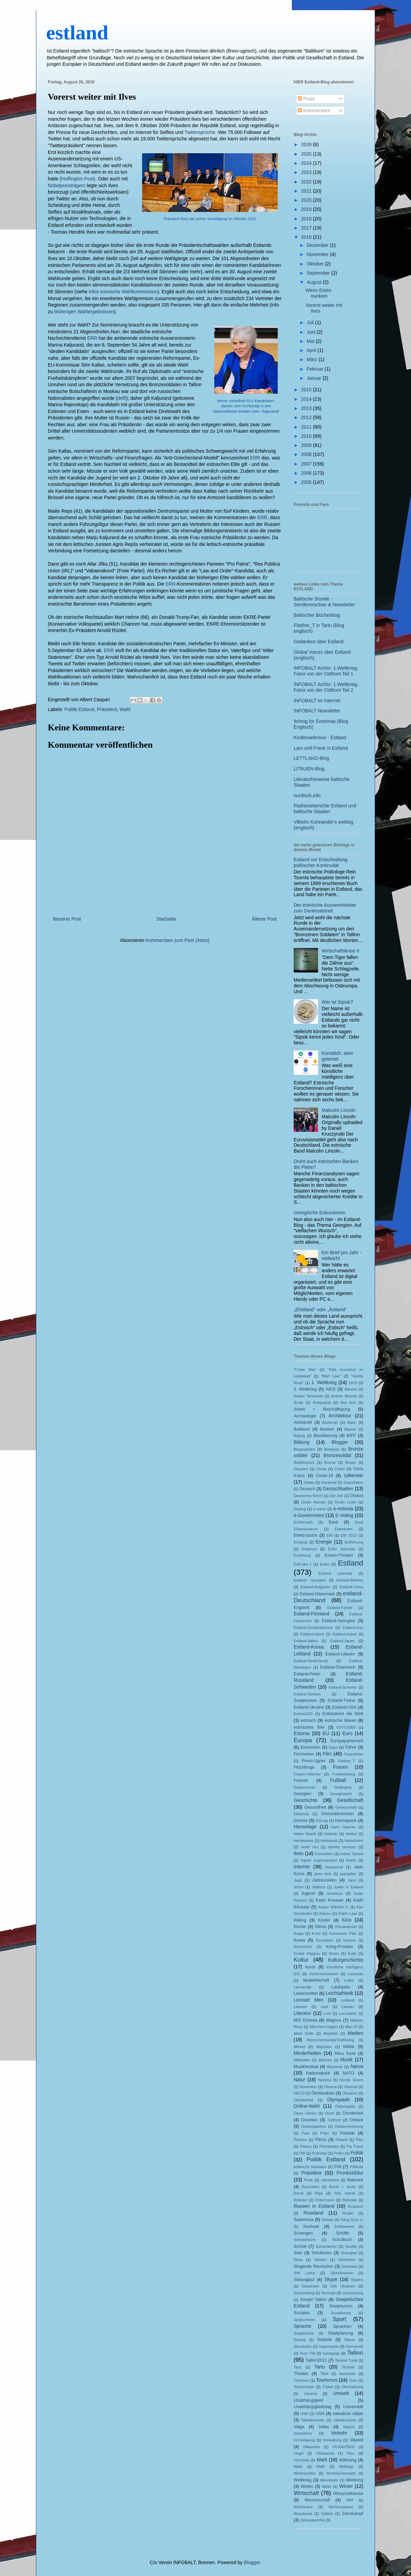 This screenshot has height=2576, width=411. Describe the element at coordinates (339, 1608) in the screenshot. I see `Estland-Faröer` at that location.